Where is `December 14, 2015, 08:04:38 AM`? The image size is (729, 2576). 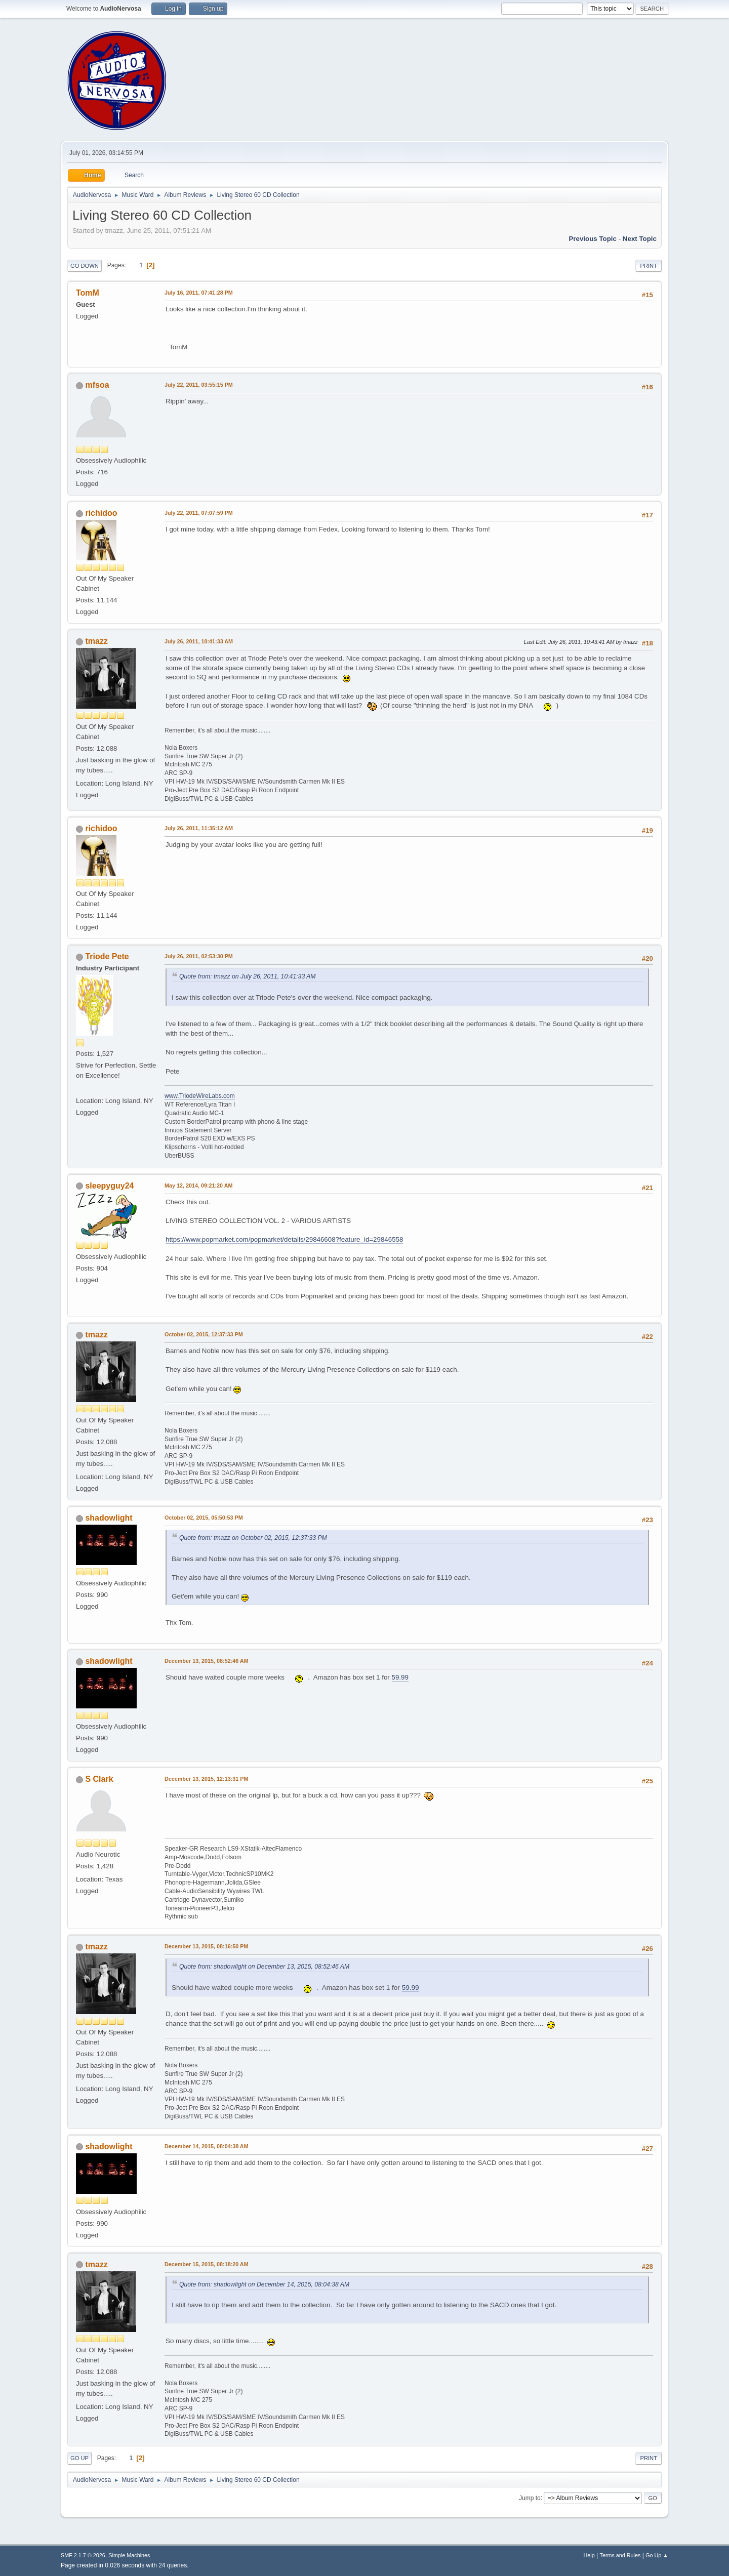
December 14, 2015, 08:04:38 AM is located at coordinates (207, 2146).